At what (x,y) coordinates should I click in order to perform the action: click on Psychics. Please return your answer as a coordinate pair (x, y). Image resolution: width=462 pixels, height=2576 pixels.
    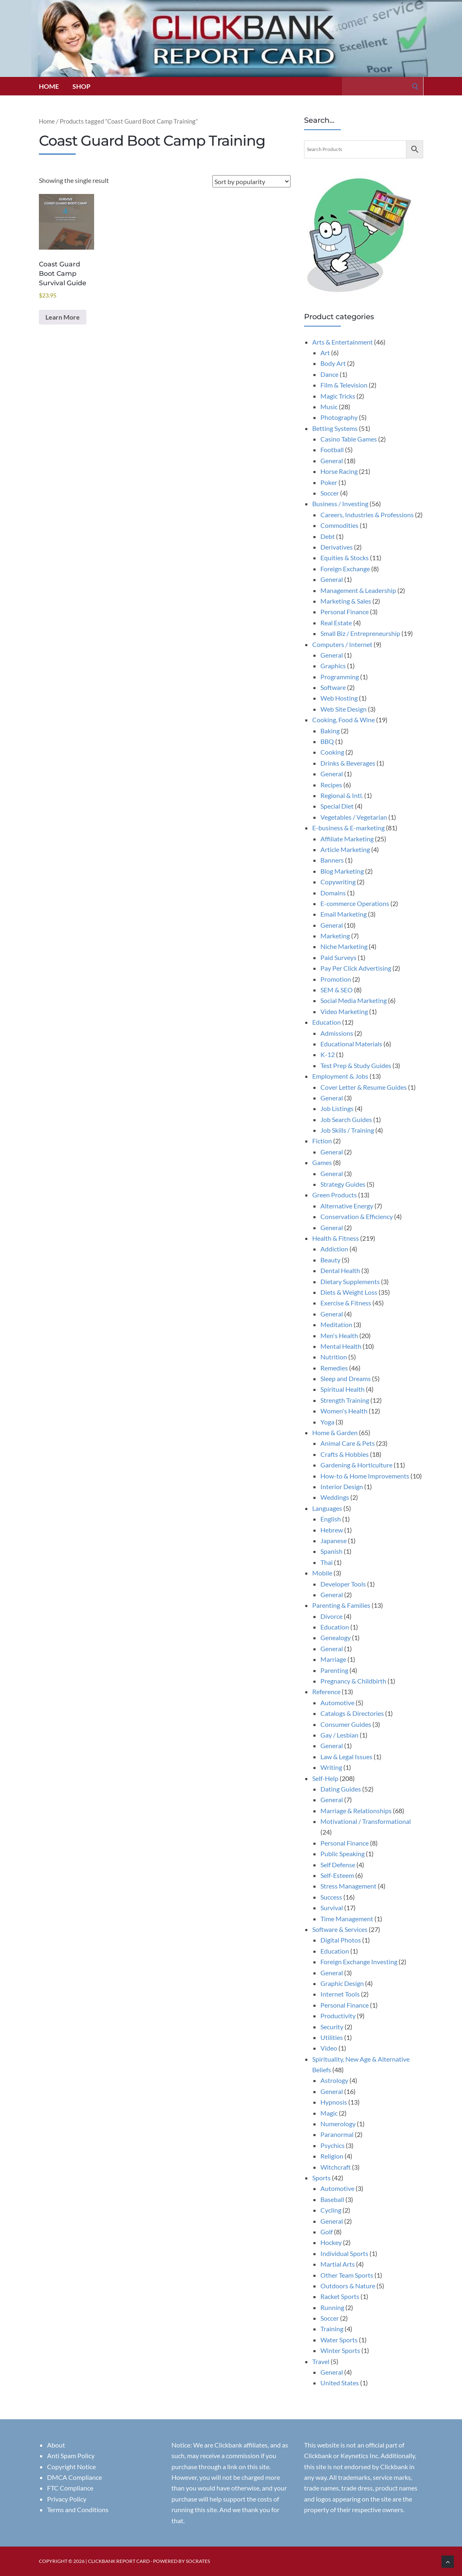
    Looking at the image, I should click on (332, 2145).